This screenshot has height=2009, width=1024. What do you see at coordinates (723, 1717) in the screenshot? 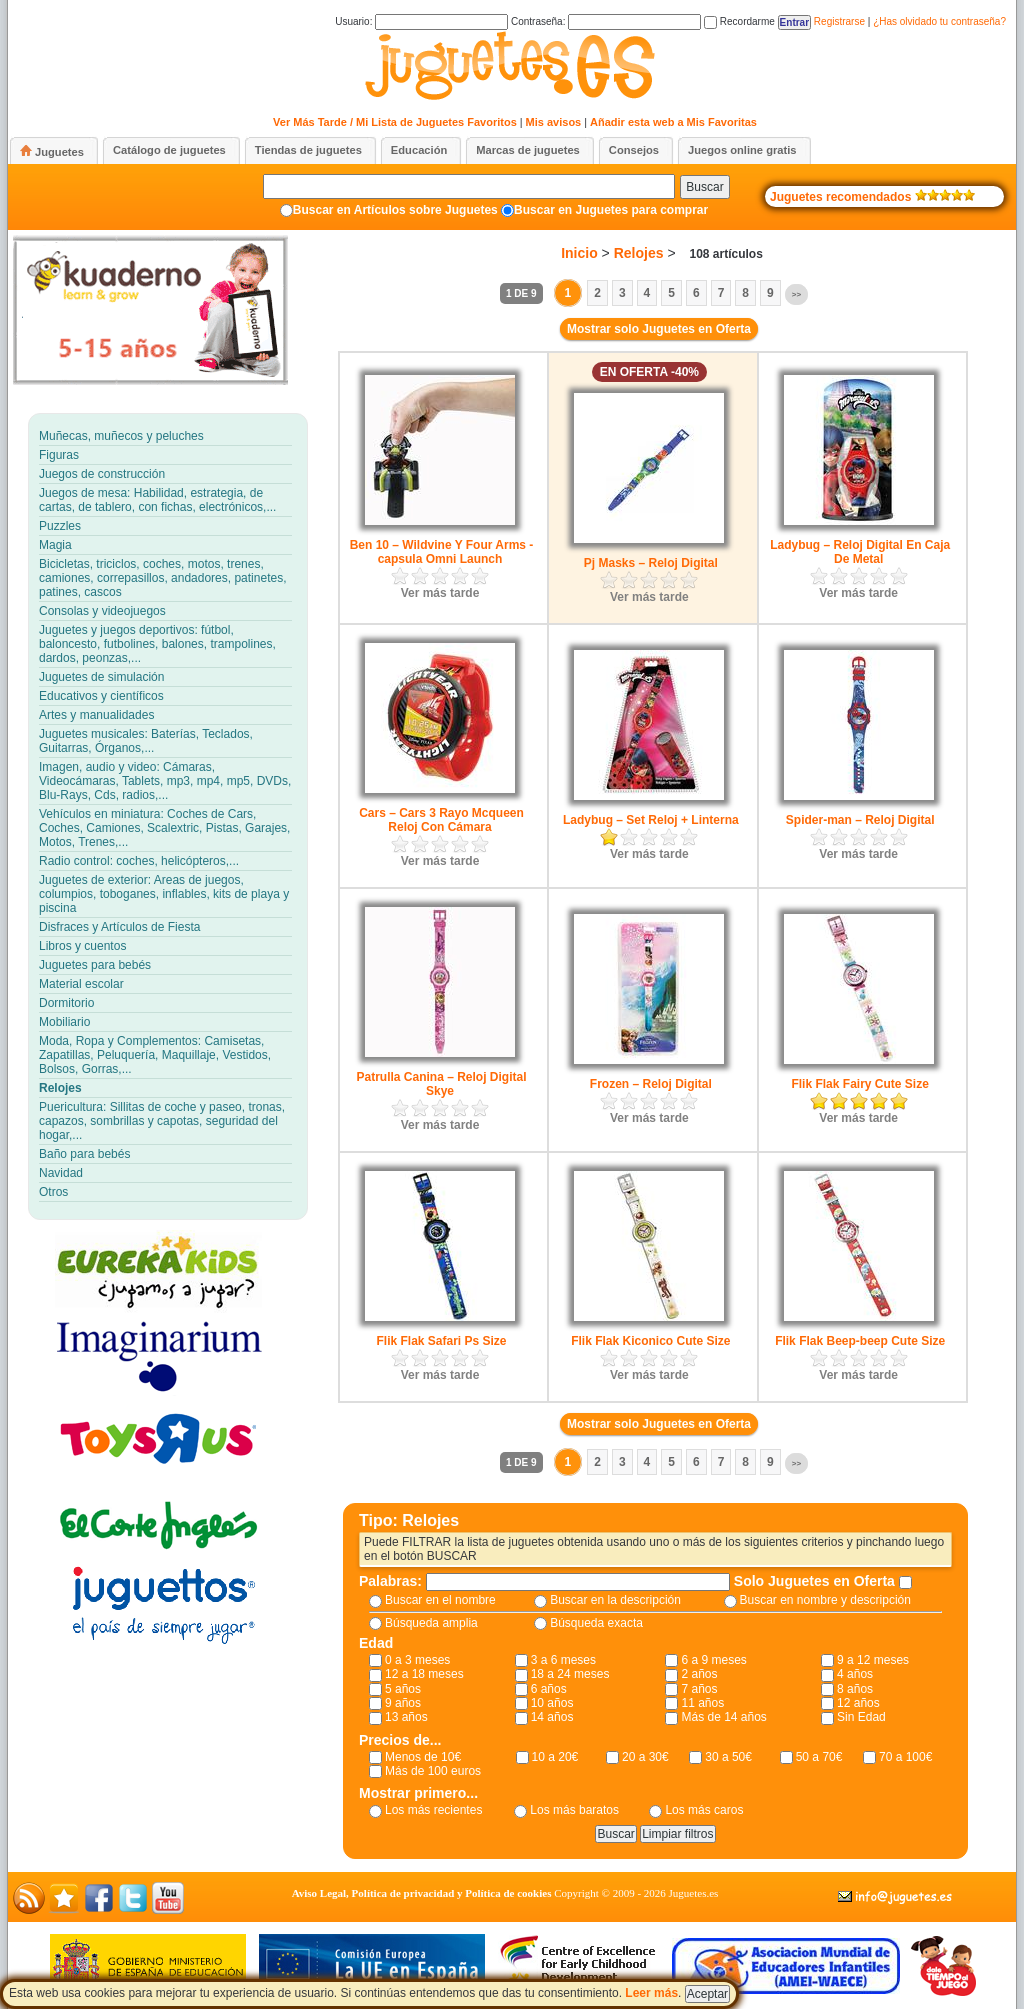
I see `Más de 14 años` at bounding box center [723, 1717].